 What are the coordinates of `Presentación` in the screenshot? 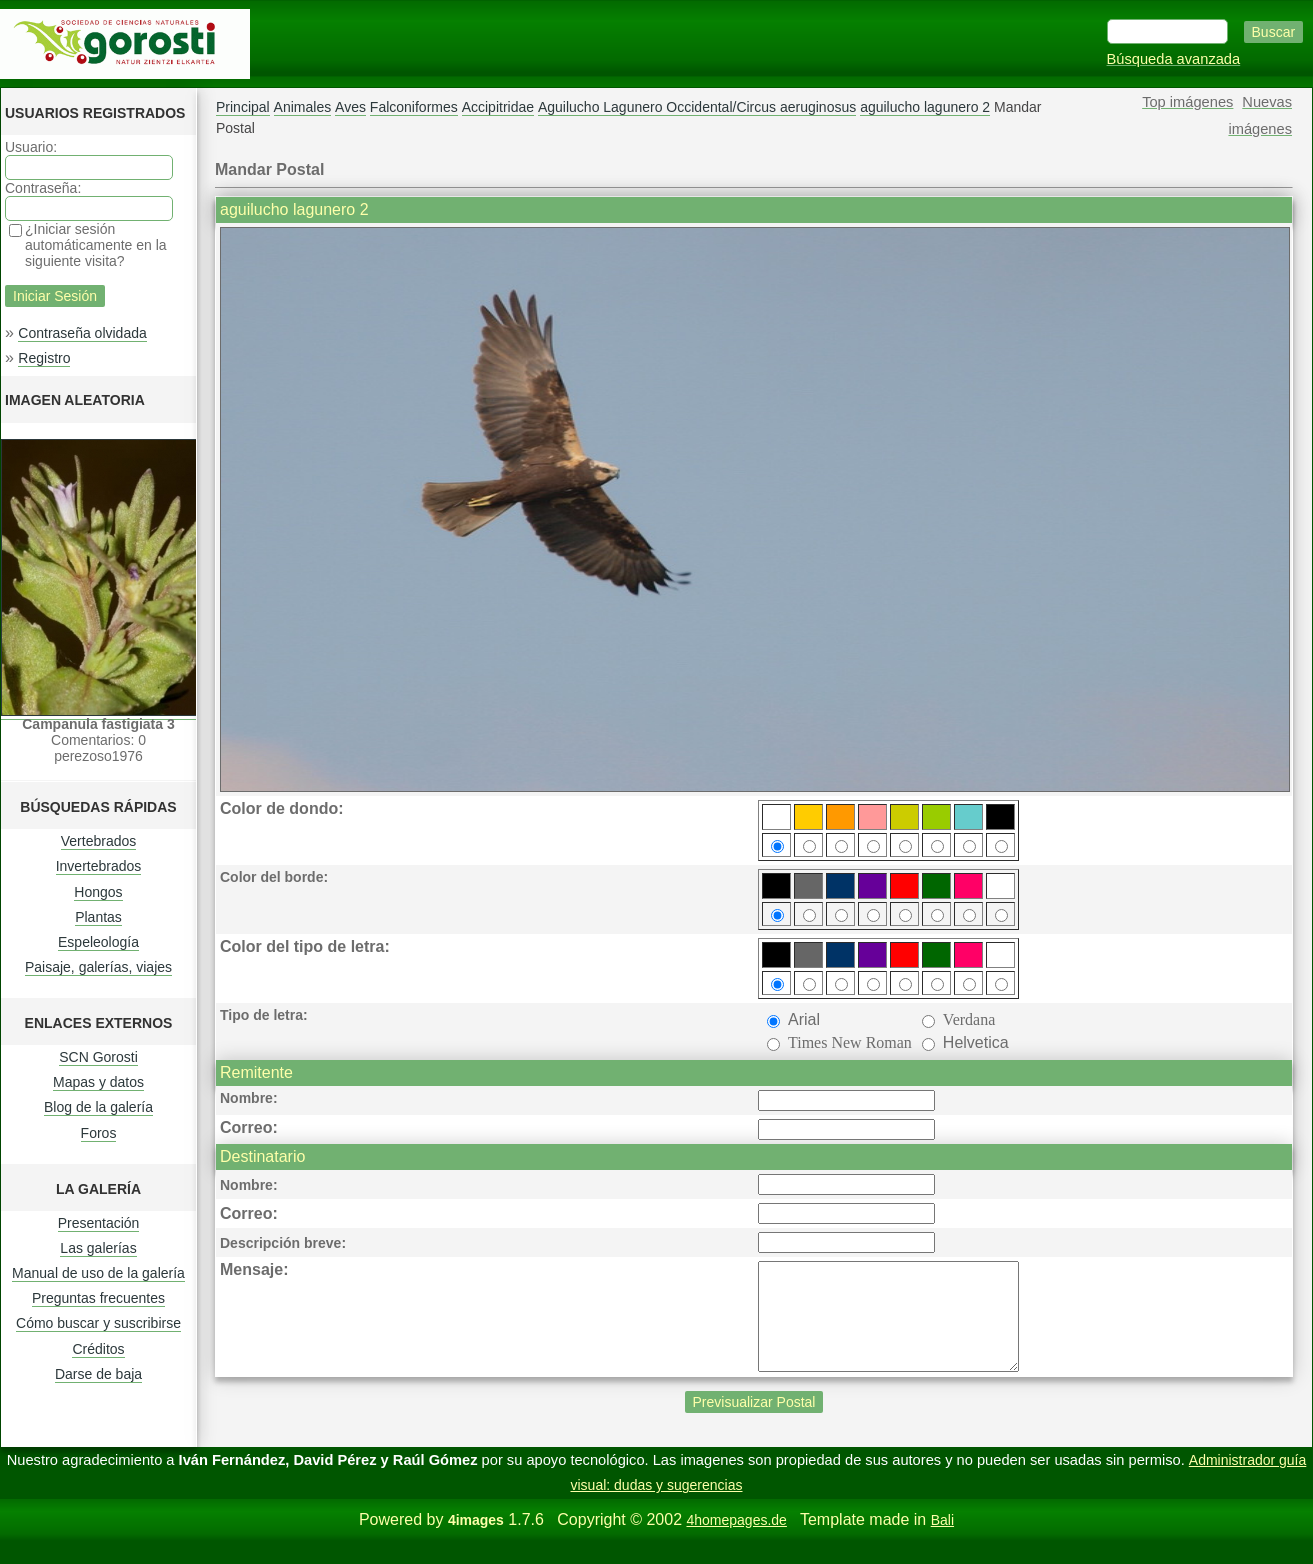 It's located at (99, 1223).